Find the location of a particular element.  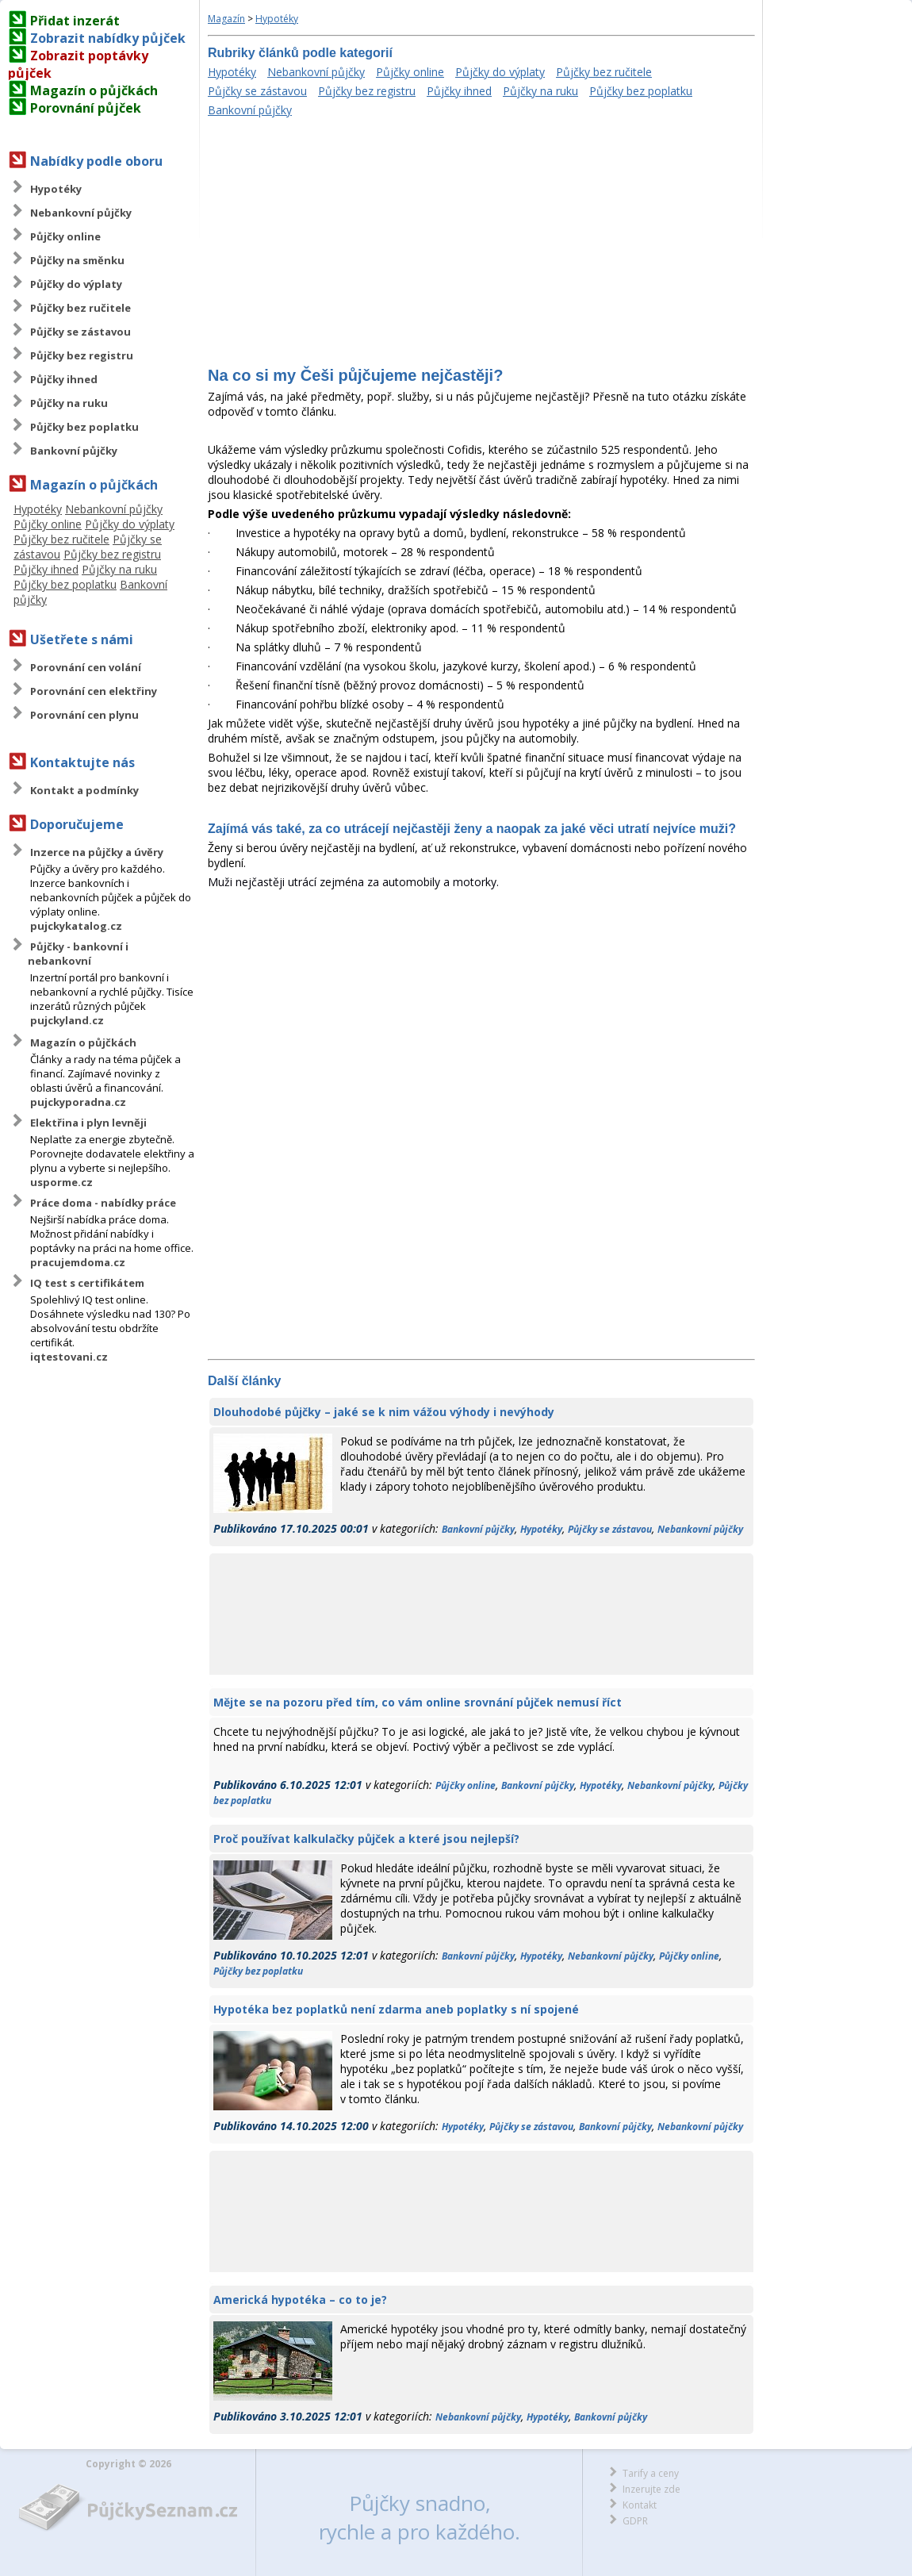

Inzerce na půjčky a úvěry is located at coordinates (96, 852).